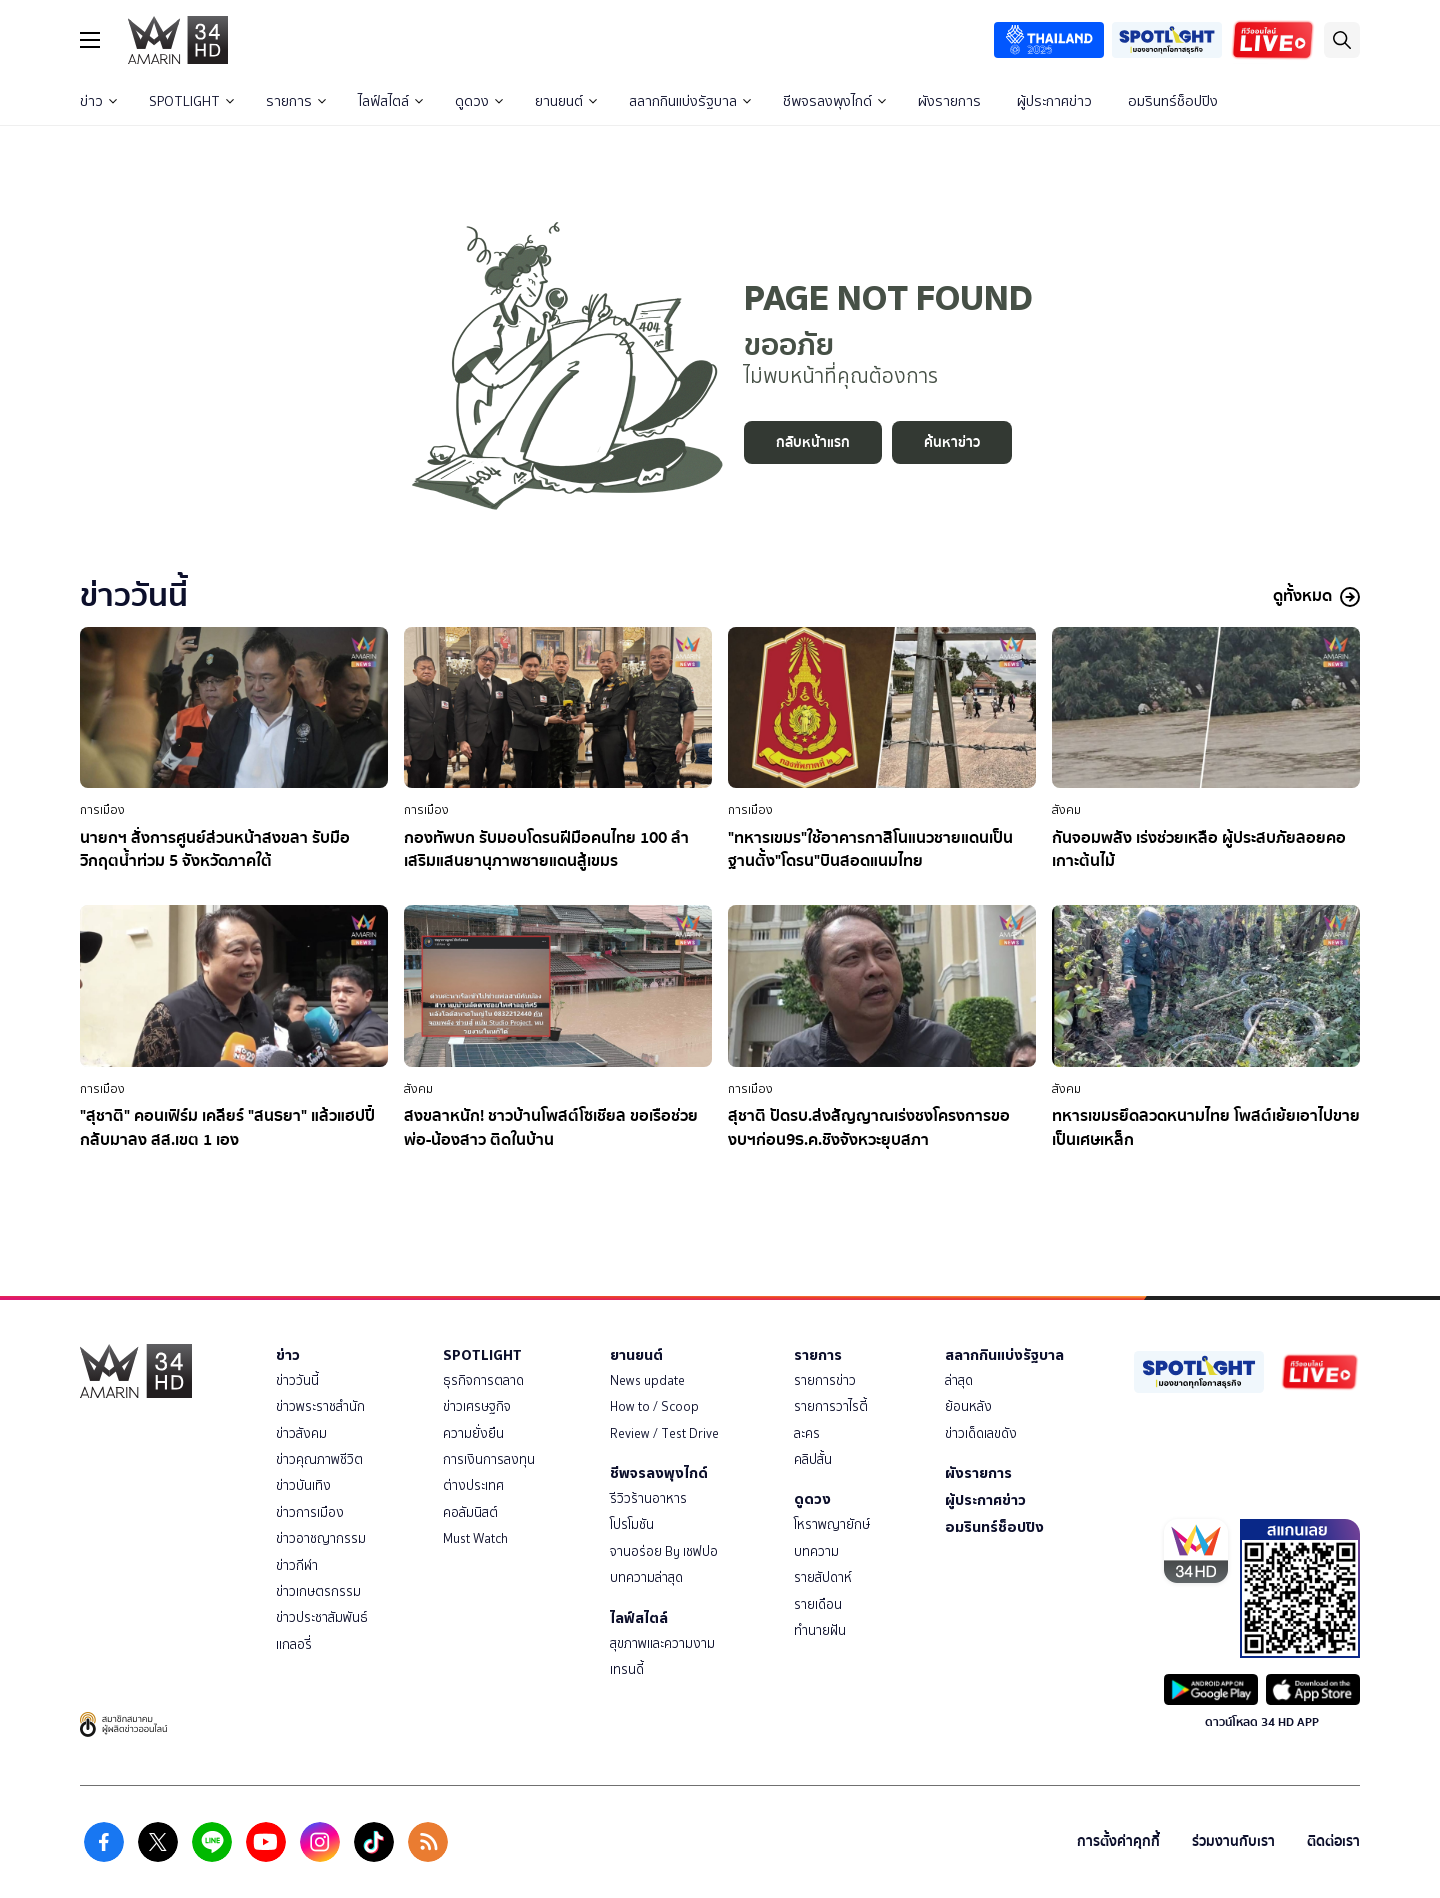  What do you see at coordinates (390, 101) in the screenshot?
I see `ไลฟ์สไตล์` at bounding box center [390, 101].